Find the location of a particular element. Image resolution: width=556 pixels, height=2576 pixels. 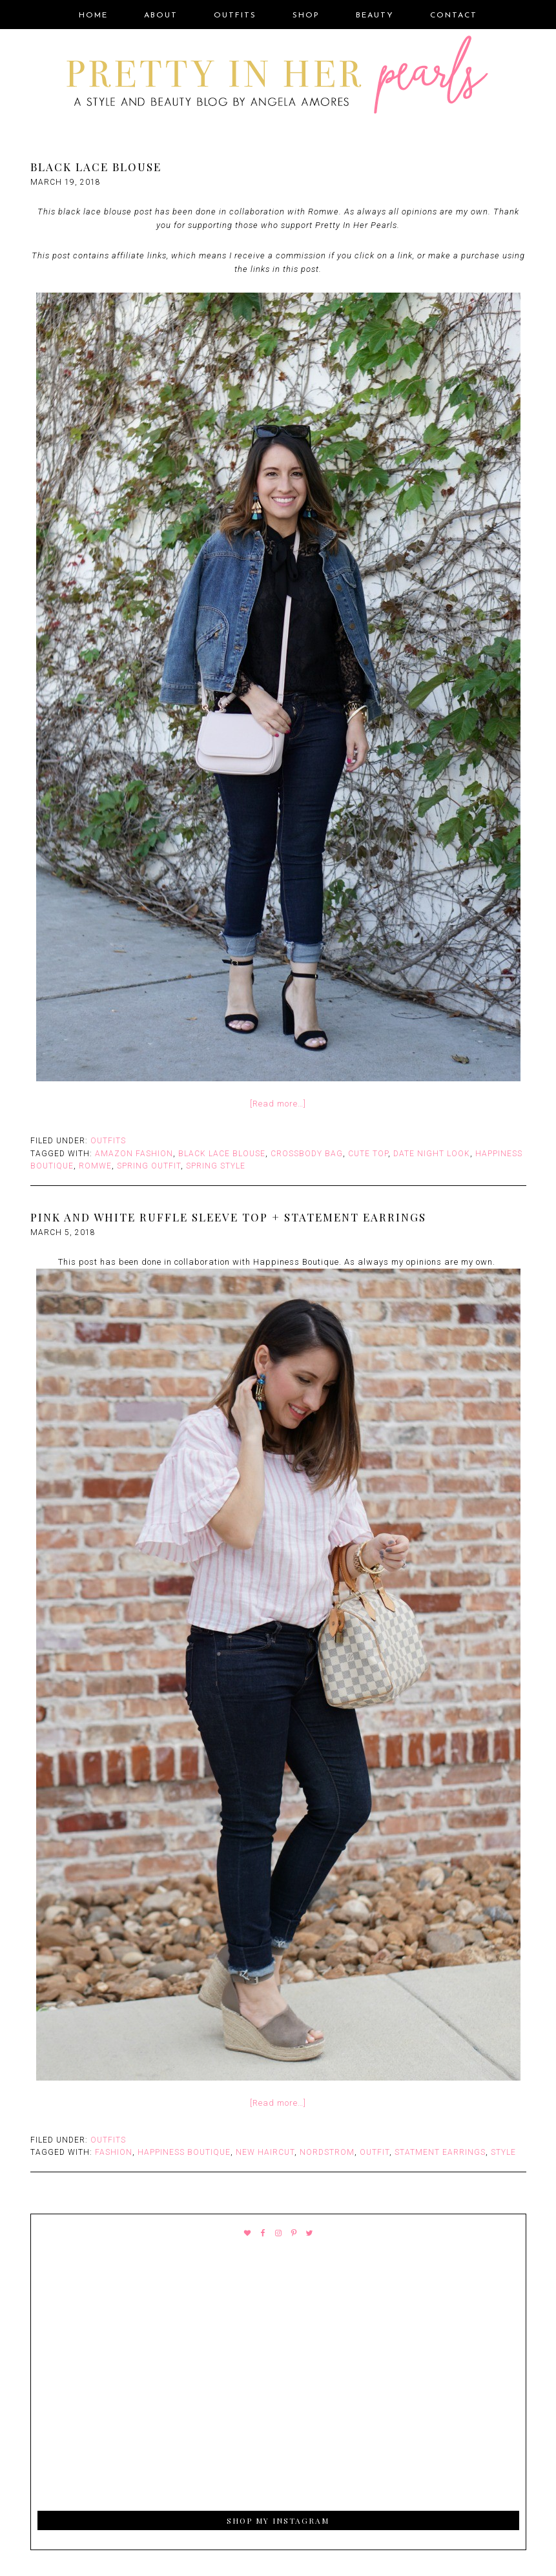

New Haircut is located at coordinates (265, 2152).